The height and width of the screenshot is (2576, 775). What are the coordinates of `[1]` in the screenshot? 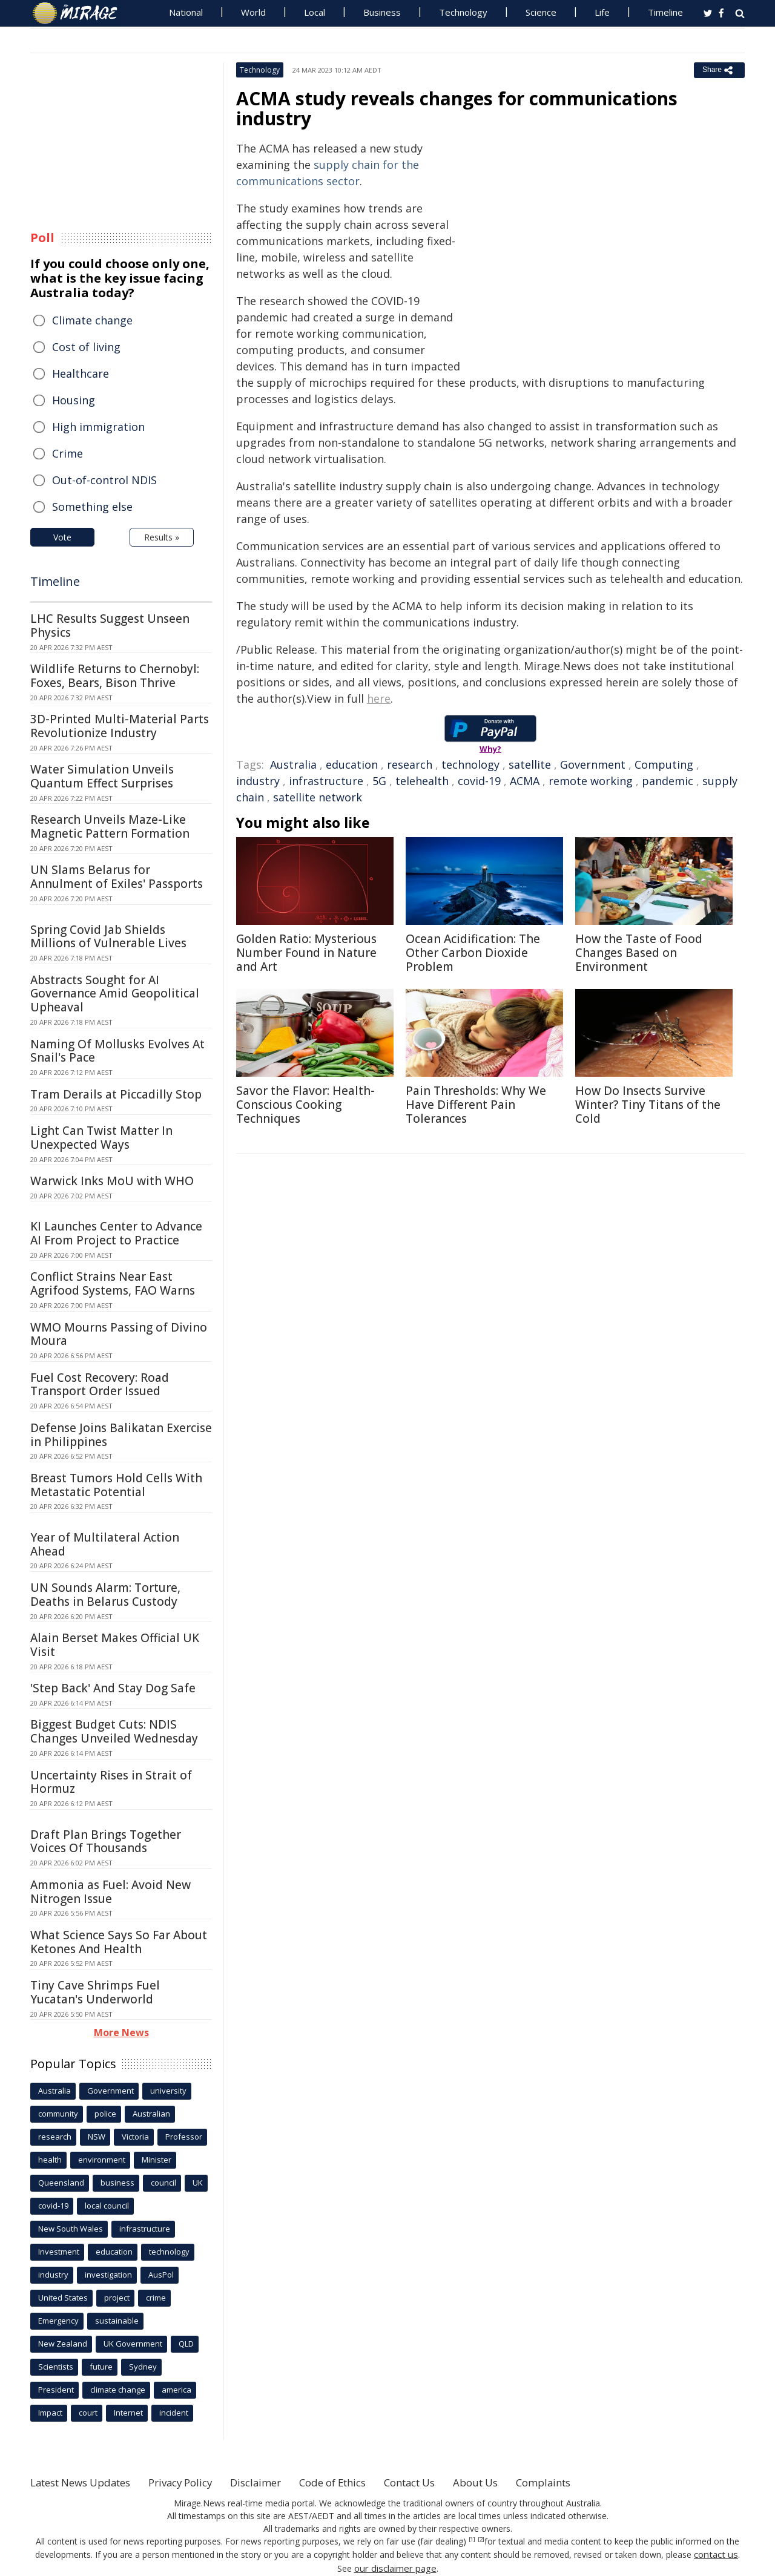 It's located at (472, 2539).